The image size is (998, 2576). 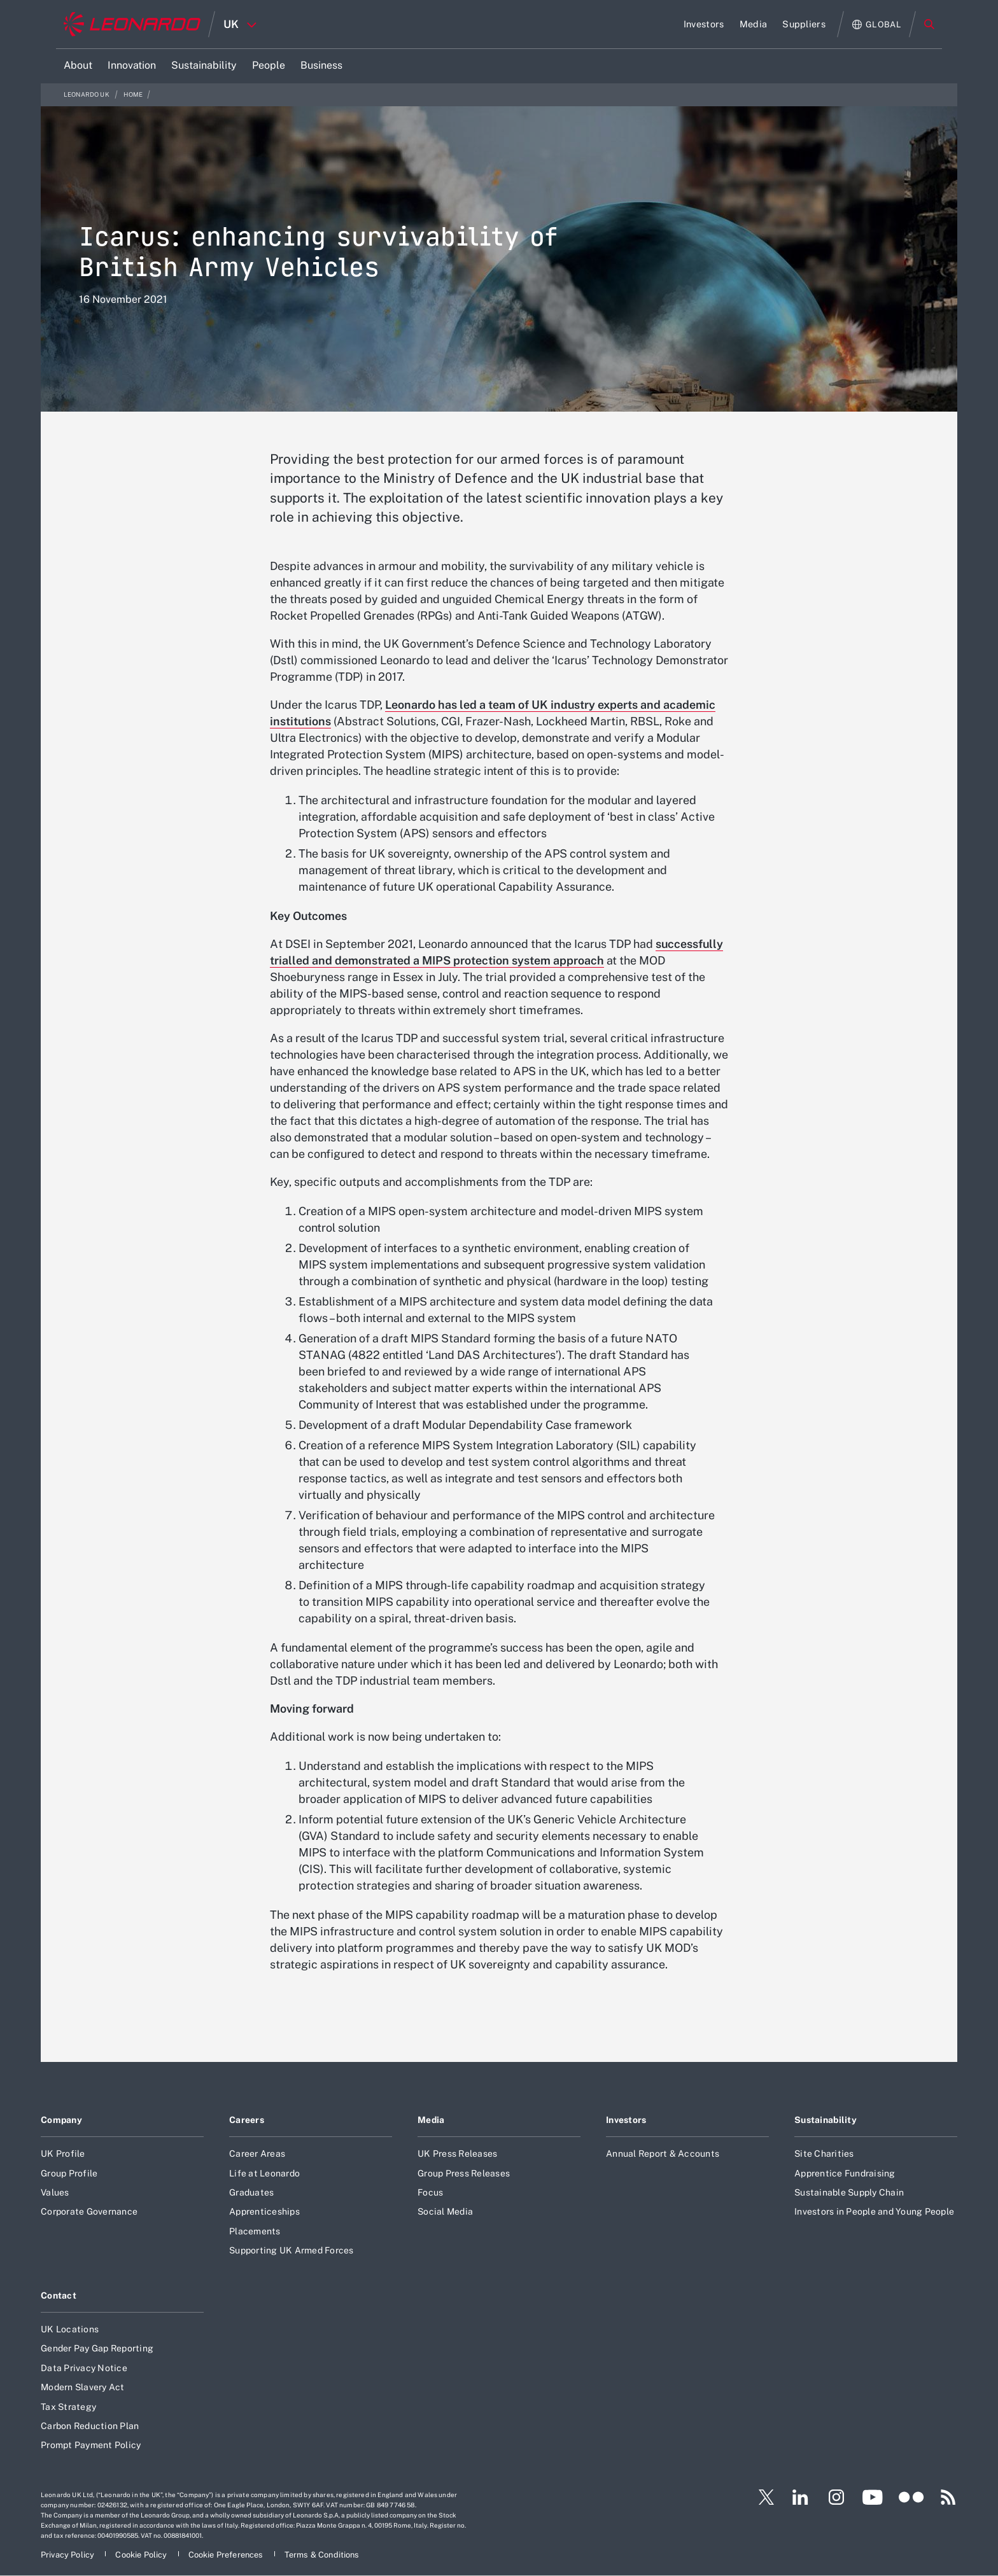 I want to click on Search [Open Search menu], so click(x=929, y=24).